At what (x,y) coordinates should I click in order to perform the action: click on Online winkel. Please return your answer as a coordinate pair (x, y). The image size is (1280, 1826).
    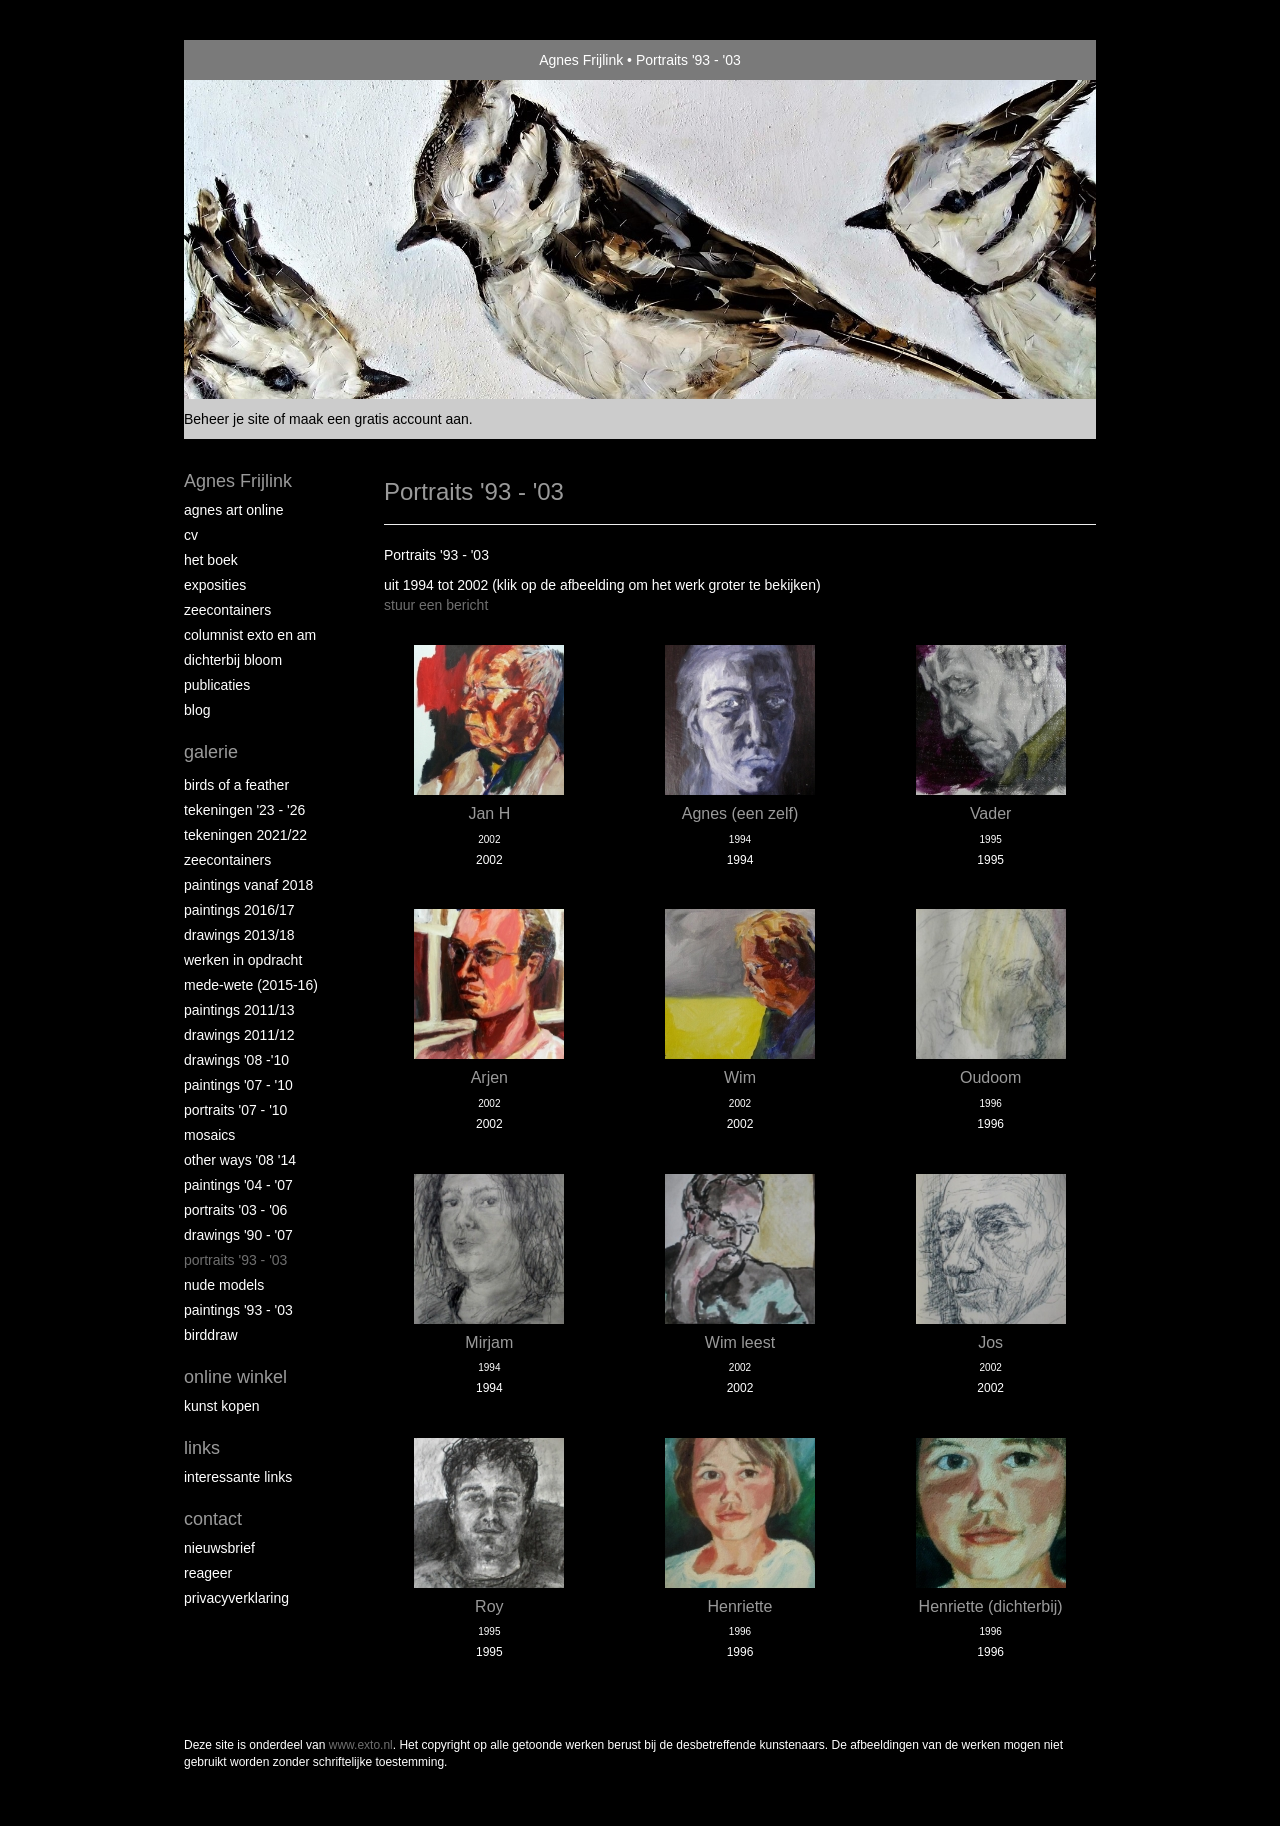
    Looking at the image, I should click on (235, 1377).